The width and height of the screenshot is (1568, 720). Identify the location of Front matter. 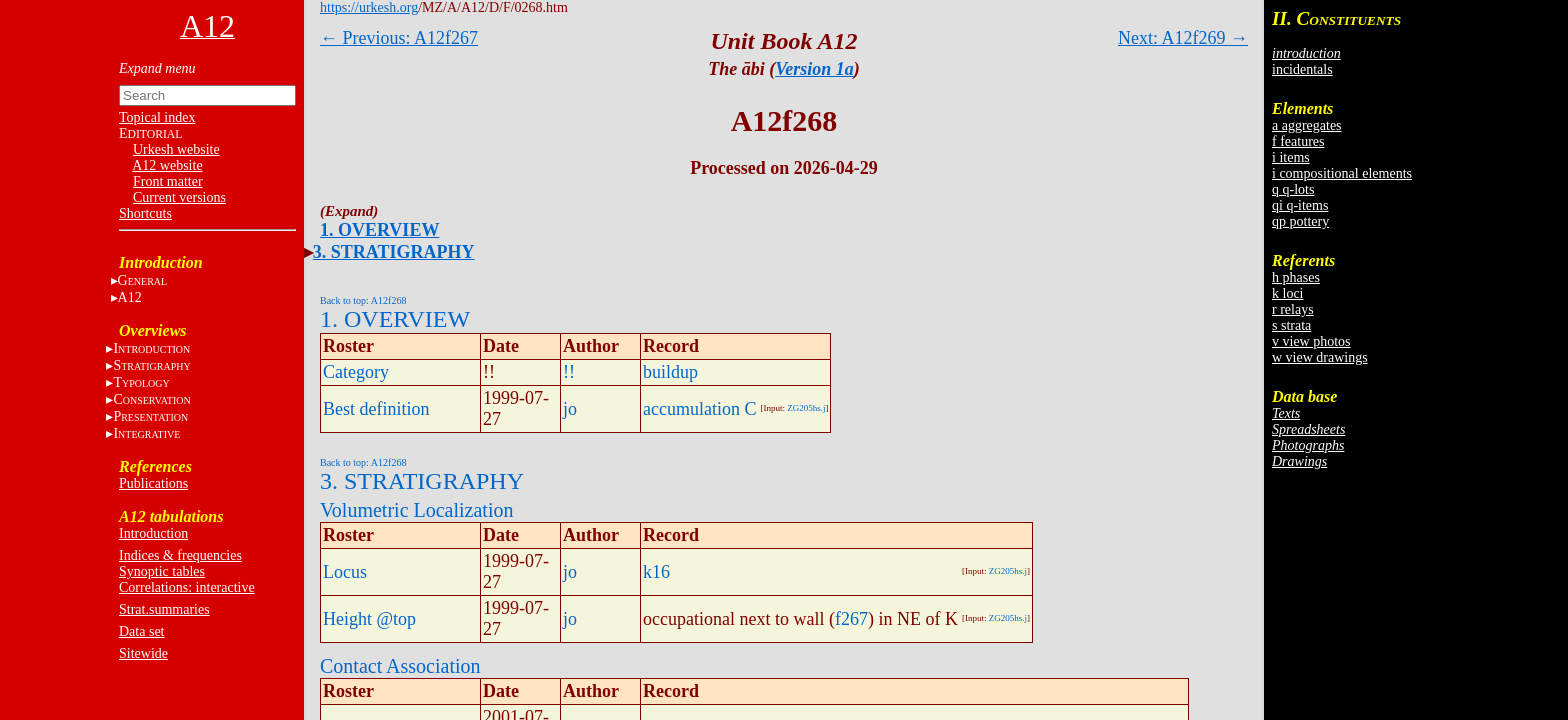
(168, 181).